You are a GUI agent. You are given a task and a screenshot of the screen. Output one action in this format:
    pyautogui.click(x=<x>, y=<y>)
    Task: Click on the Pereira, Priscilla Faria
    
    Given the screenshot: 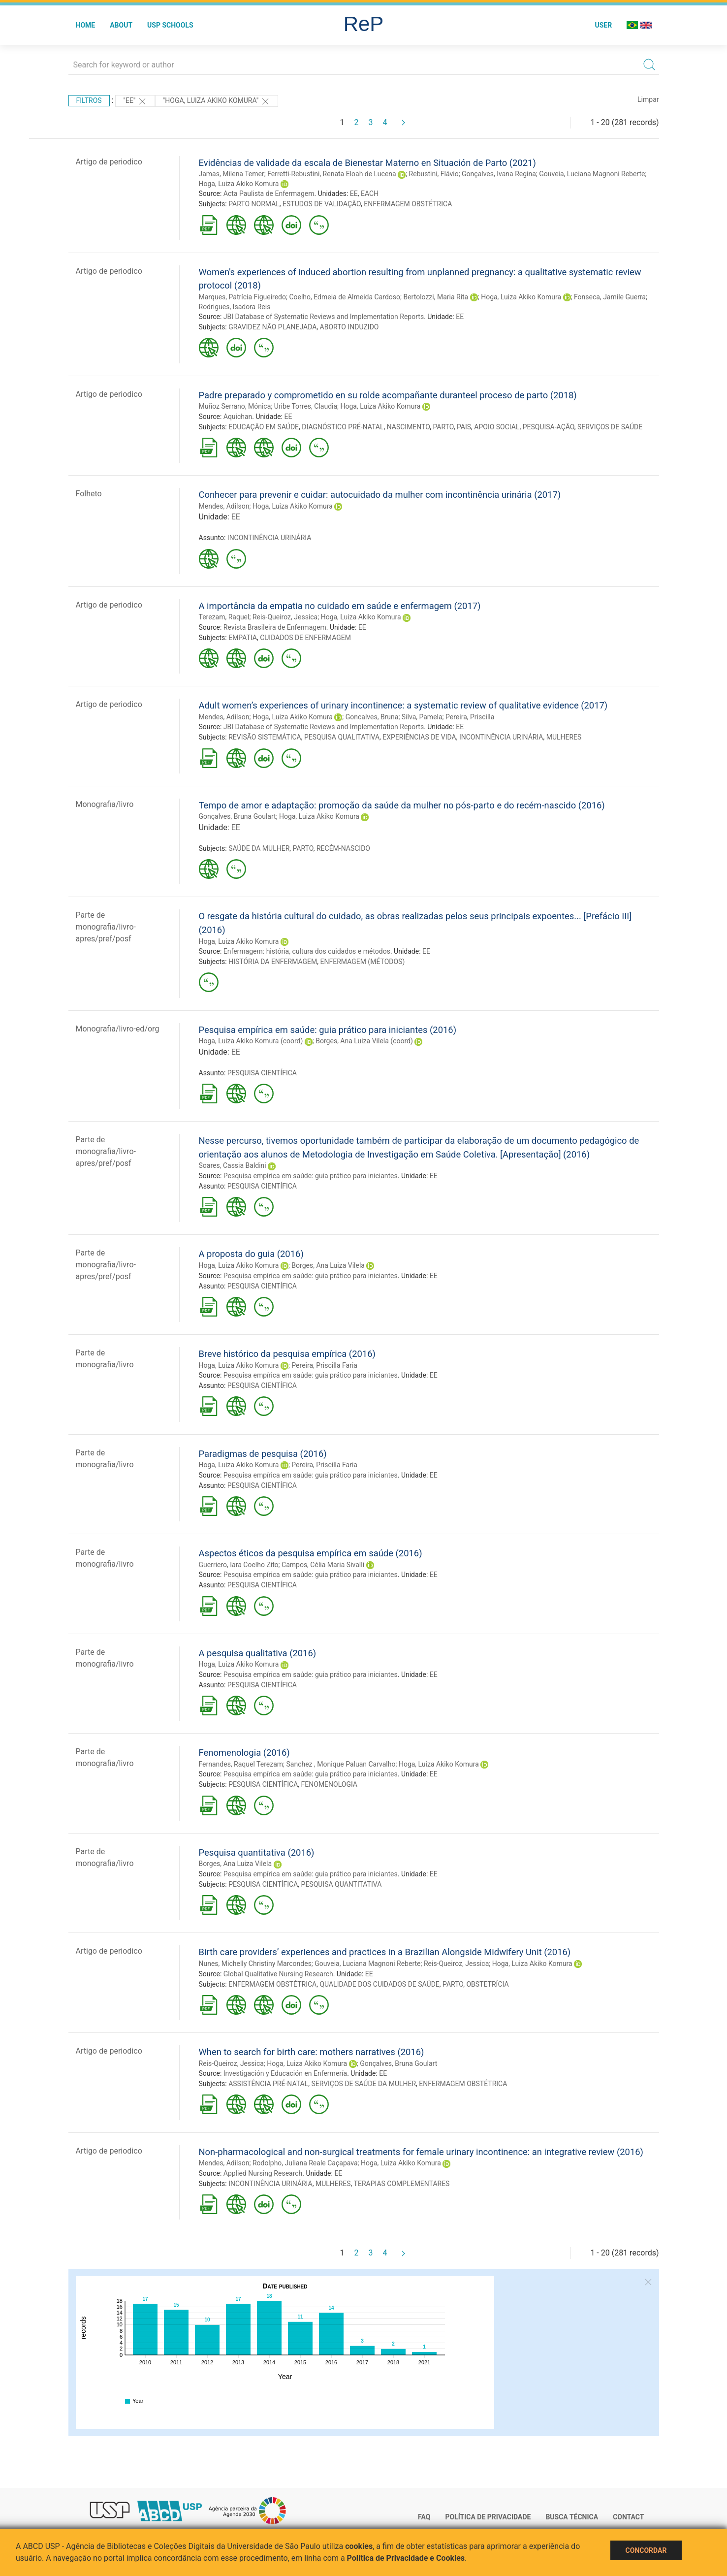 What is the action you would take?
    pyautogui.click(x=324, y=1365)
    